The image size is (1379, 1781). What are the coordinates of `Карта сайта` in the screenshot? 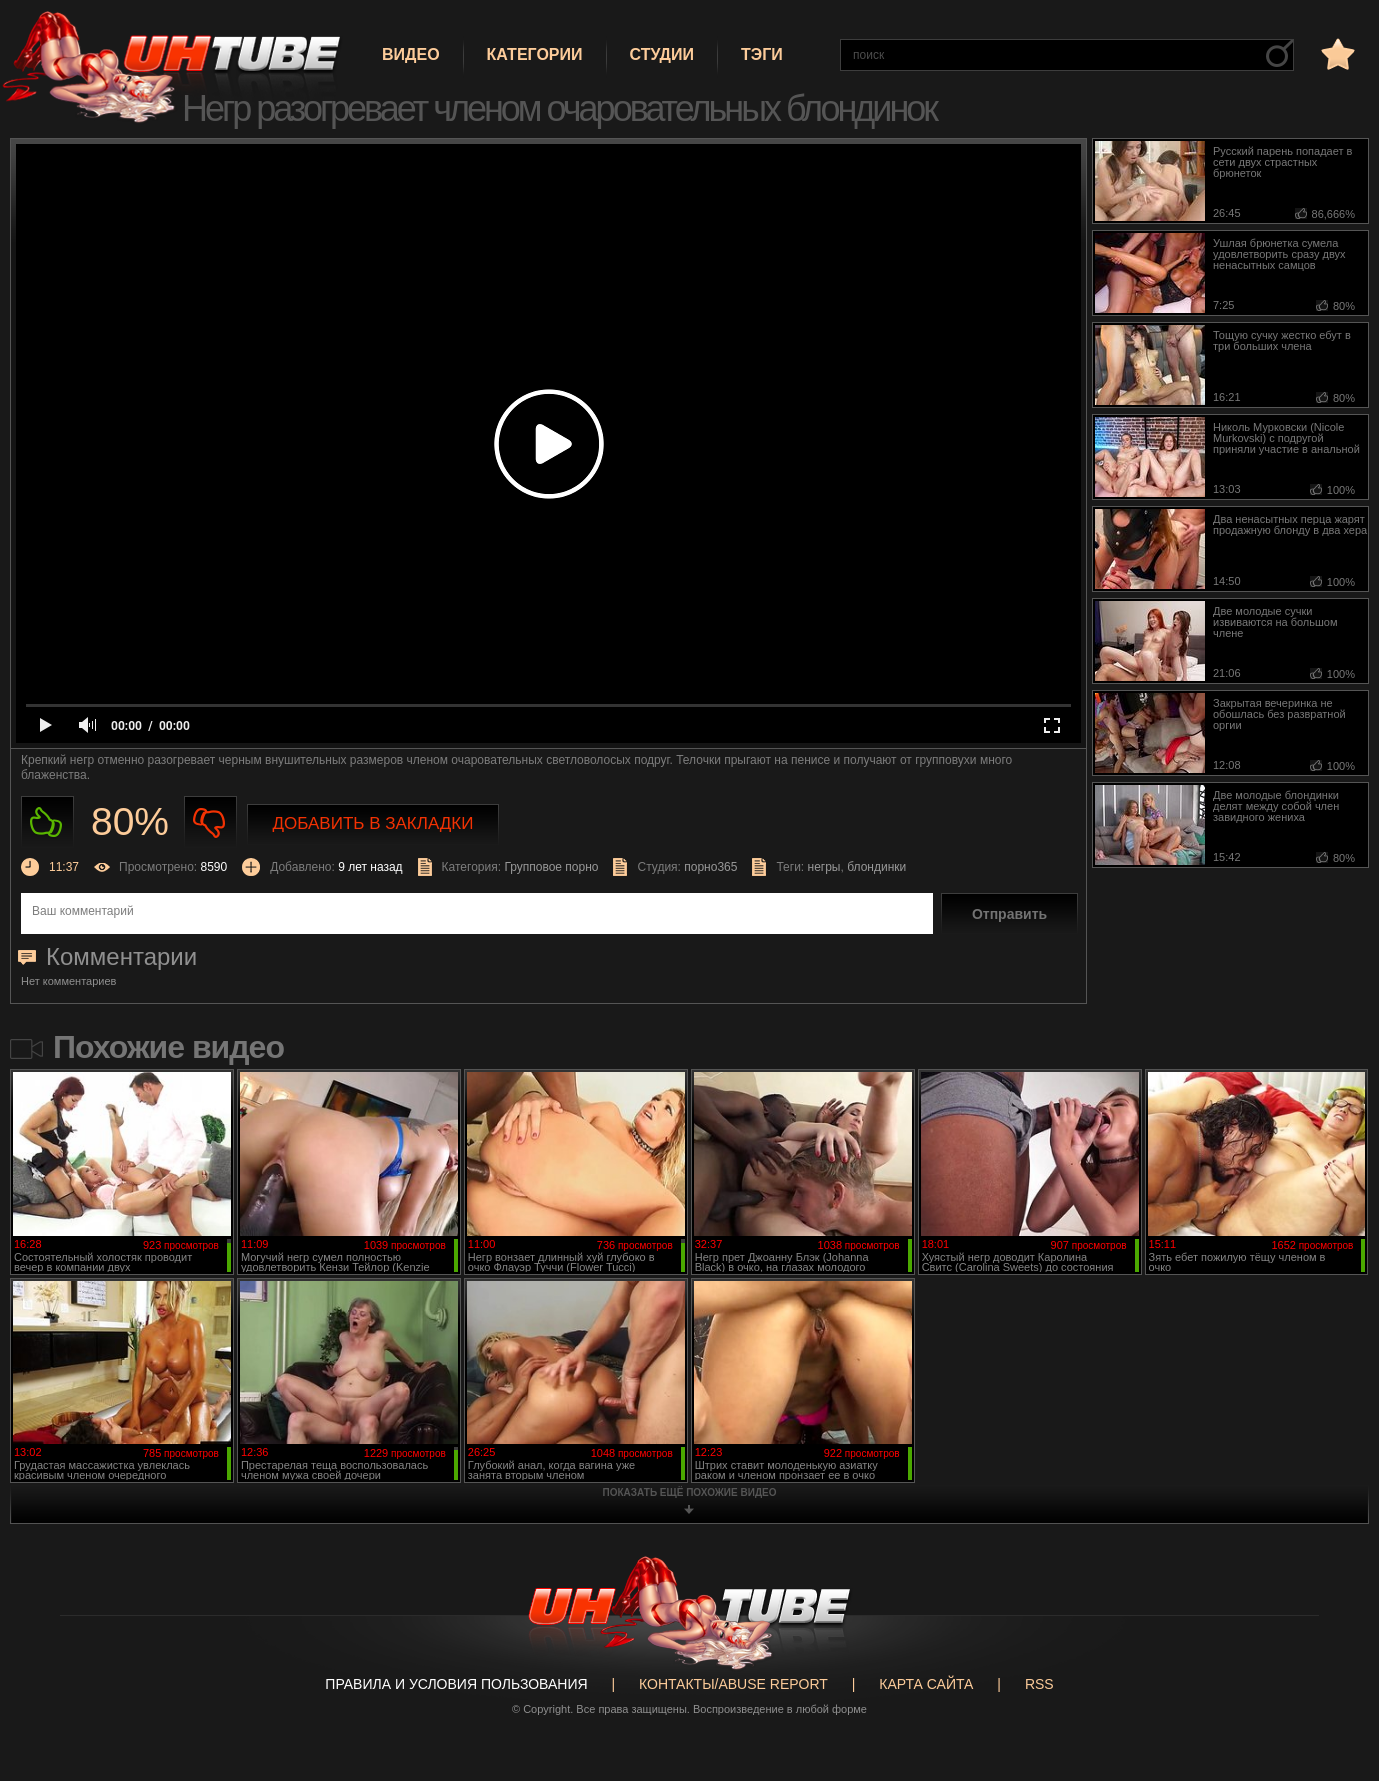 It's located at (926, 1684).